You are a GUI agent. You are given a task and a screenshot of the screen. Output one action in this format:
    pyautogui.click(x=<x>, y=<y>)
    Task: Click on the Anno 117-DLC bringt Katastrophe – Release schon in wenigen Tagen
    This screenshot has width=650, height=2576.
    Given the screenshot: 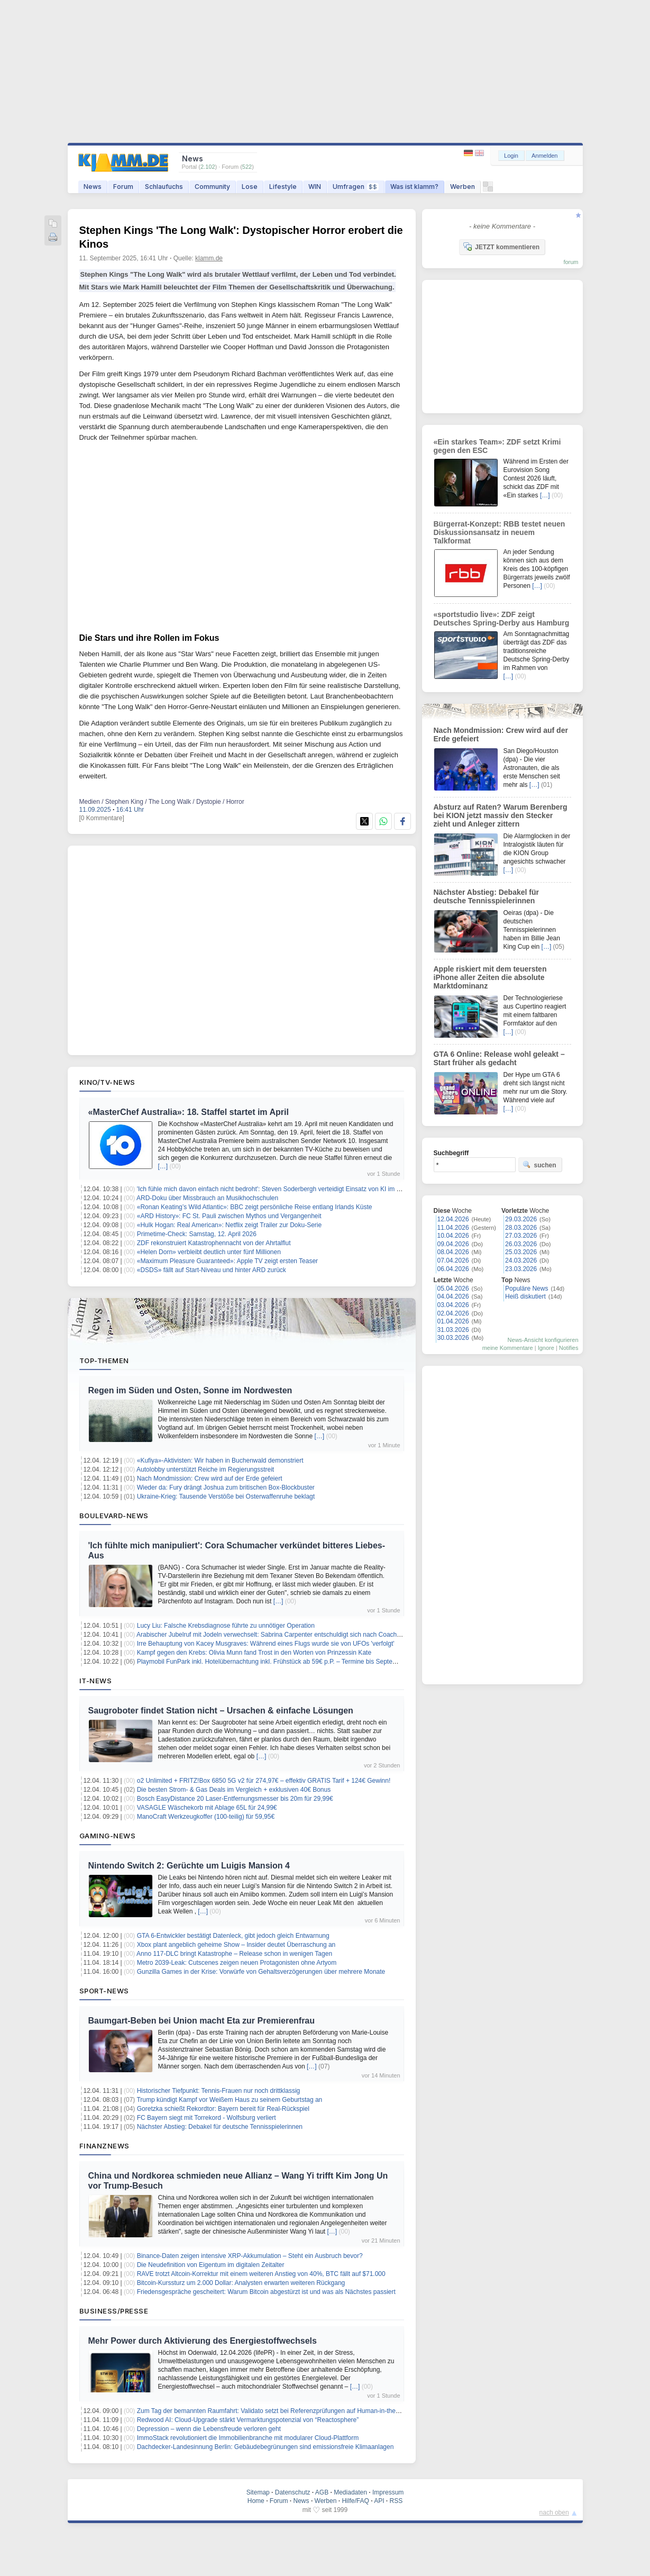 What is the action you would take?
    pyautogui.click(x=234, y=1953)
    